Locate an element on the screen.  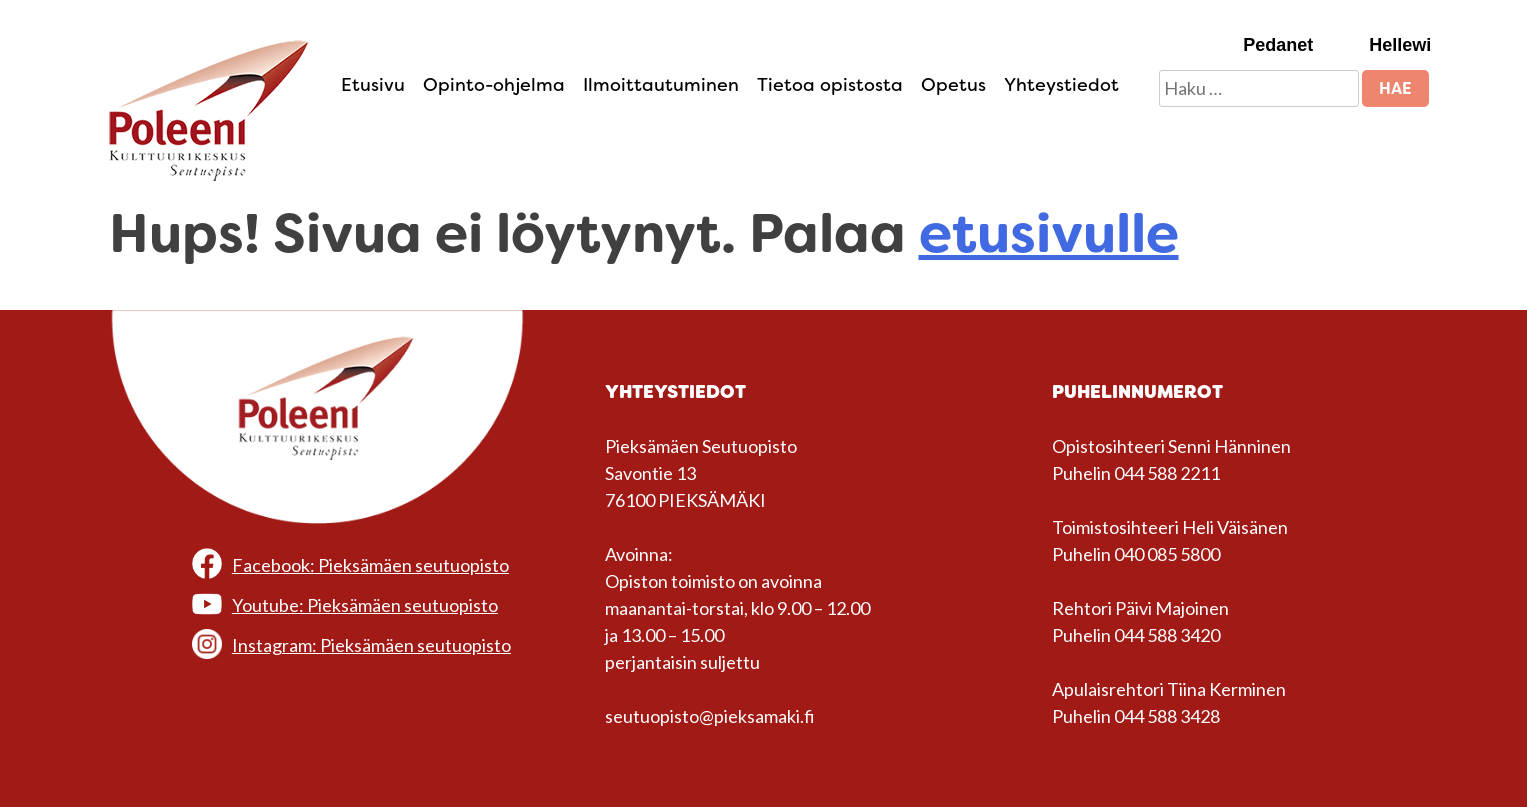
Pedanet is located at coordinates (1278, 45).